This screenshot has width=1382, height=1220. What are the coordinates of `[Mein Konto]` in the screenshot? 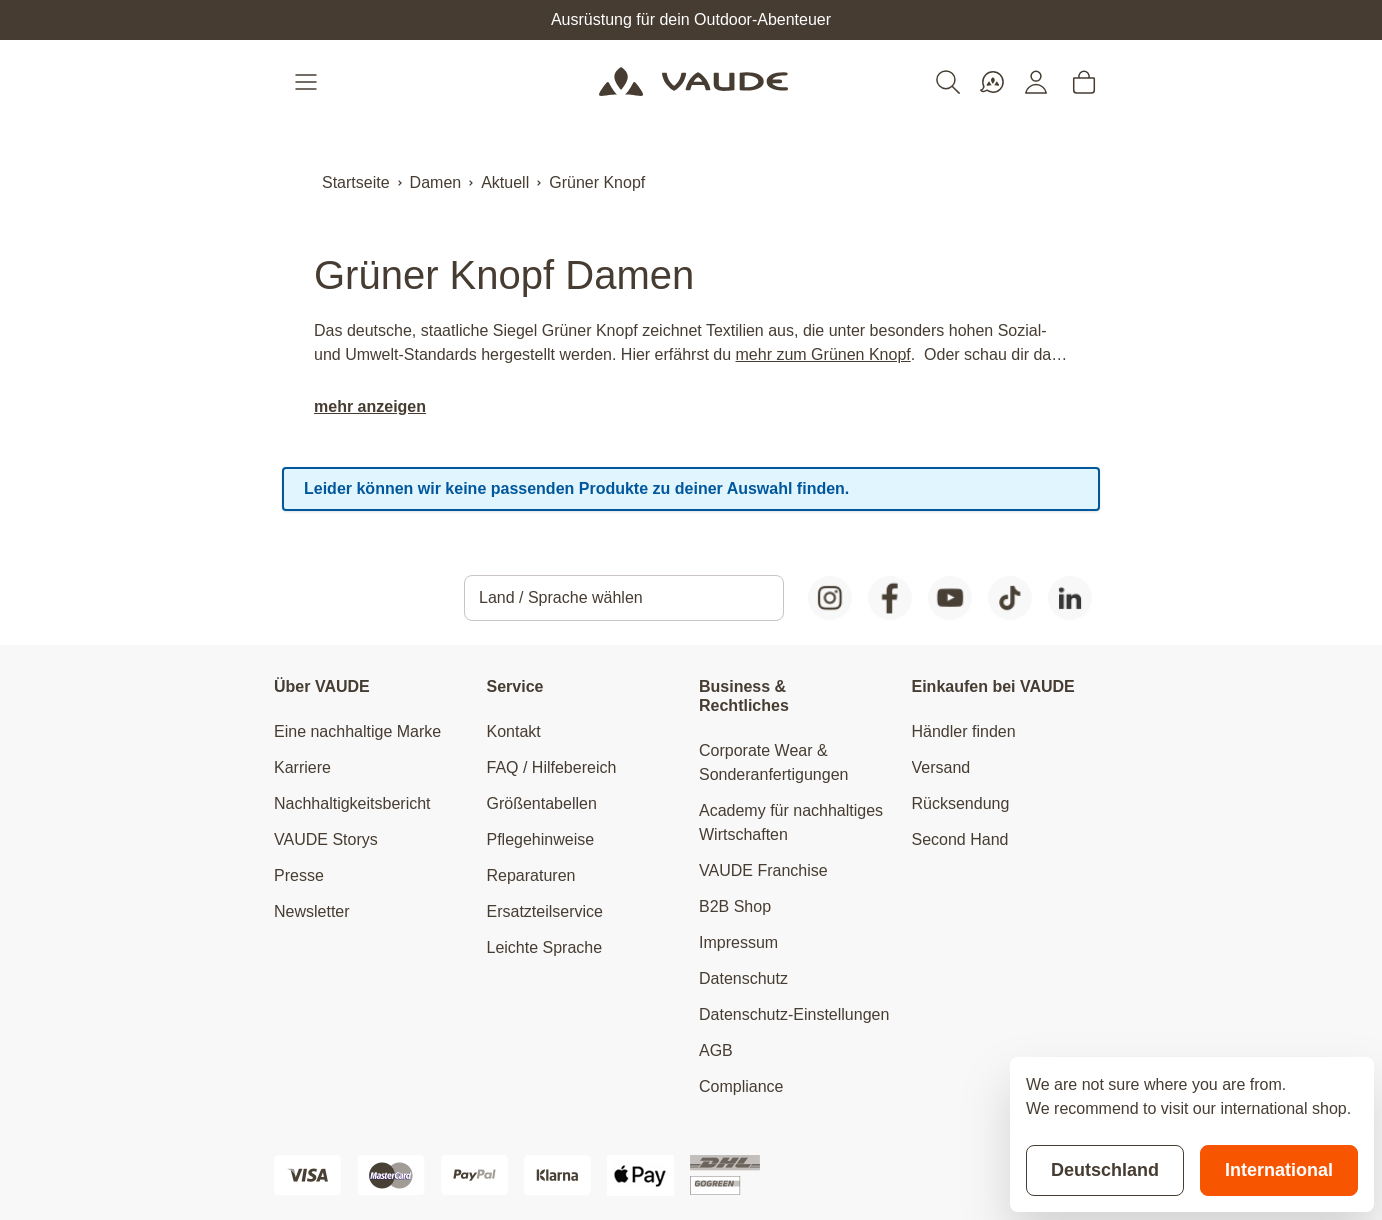 It's located at (1036, 82).